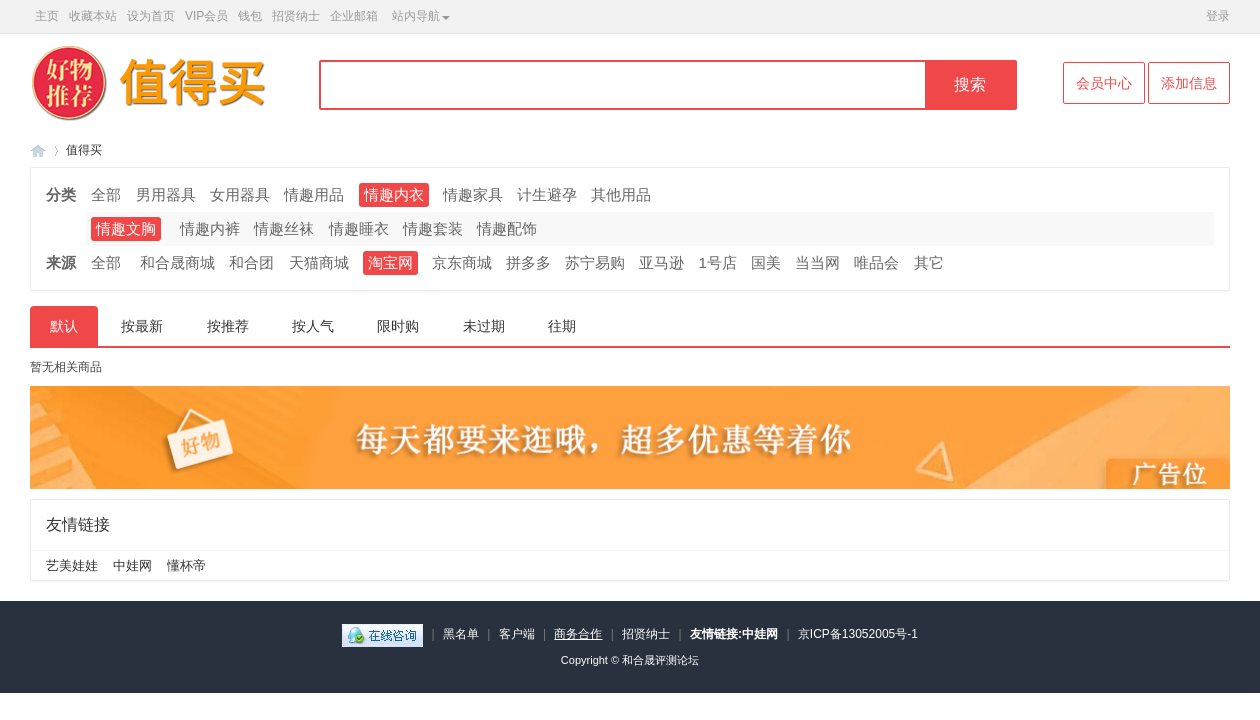 This screenshot has width=1260, height=720. Describe the element at coordinates (876, 262) in the screenshot. I see `唯品会` at that location.